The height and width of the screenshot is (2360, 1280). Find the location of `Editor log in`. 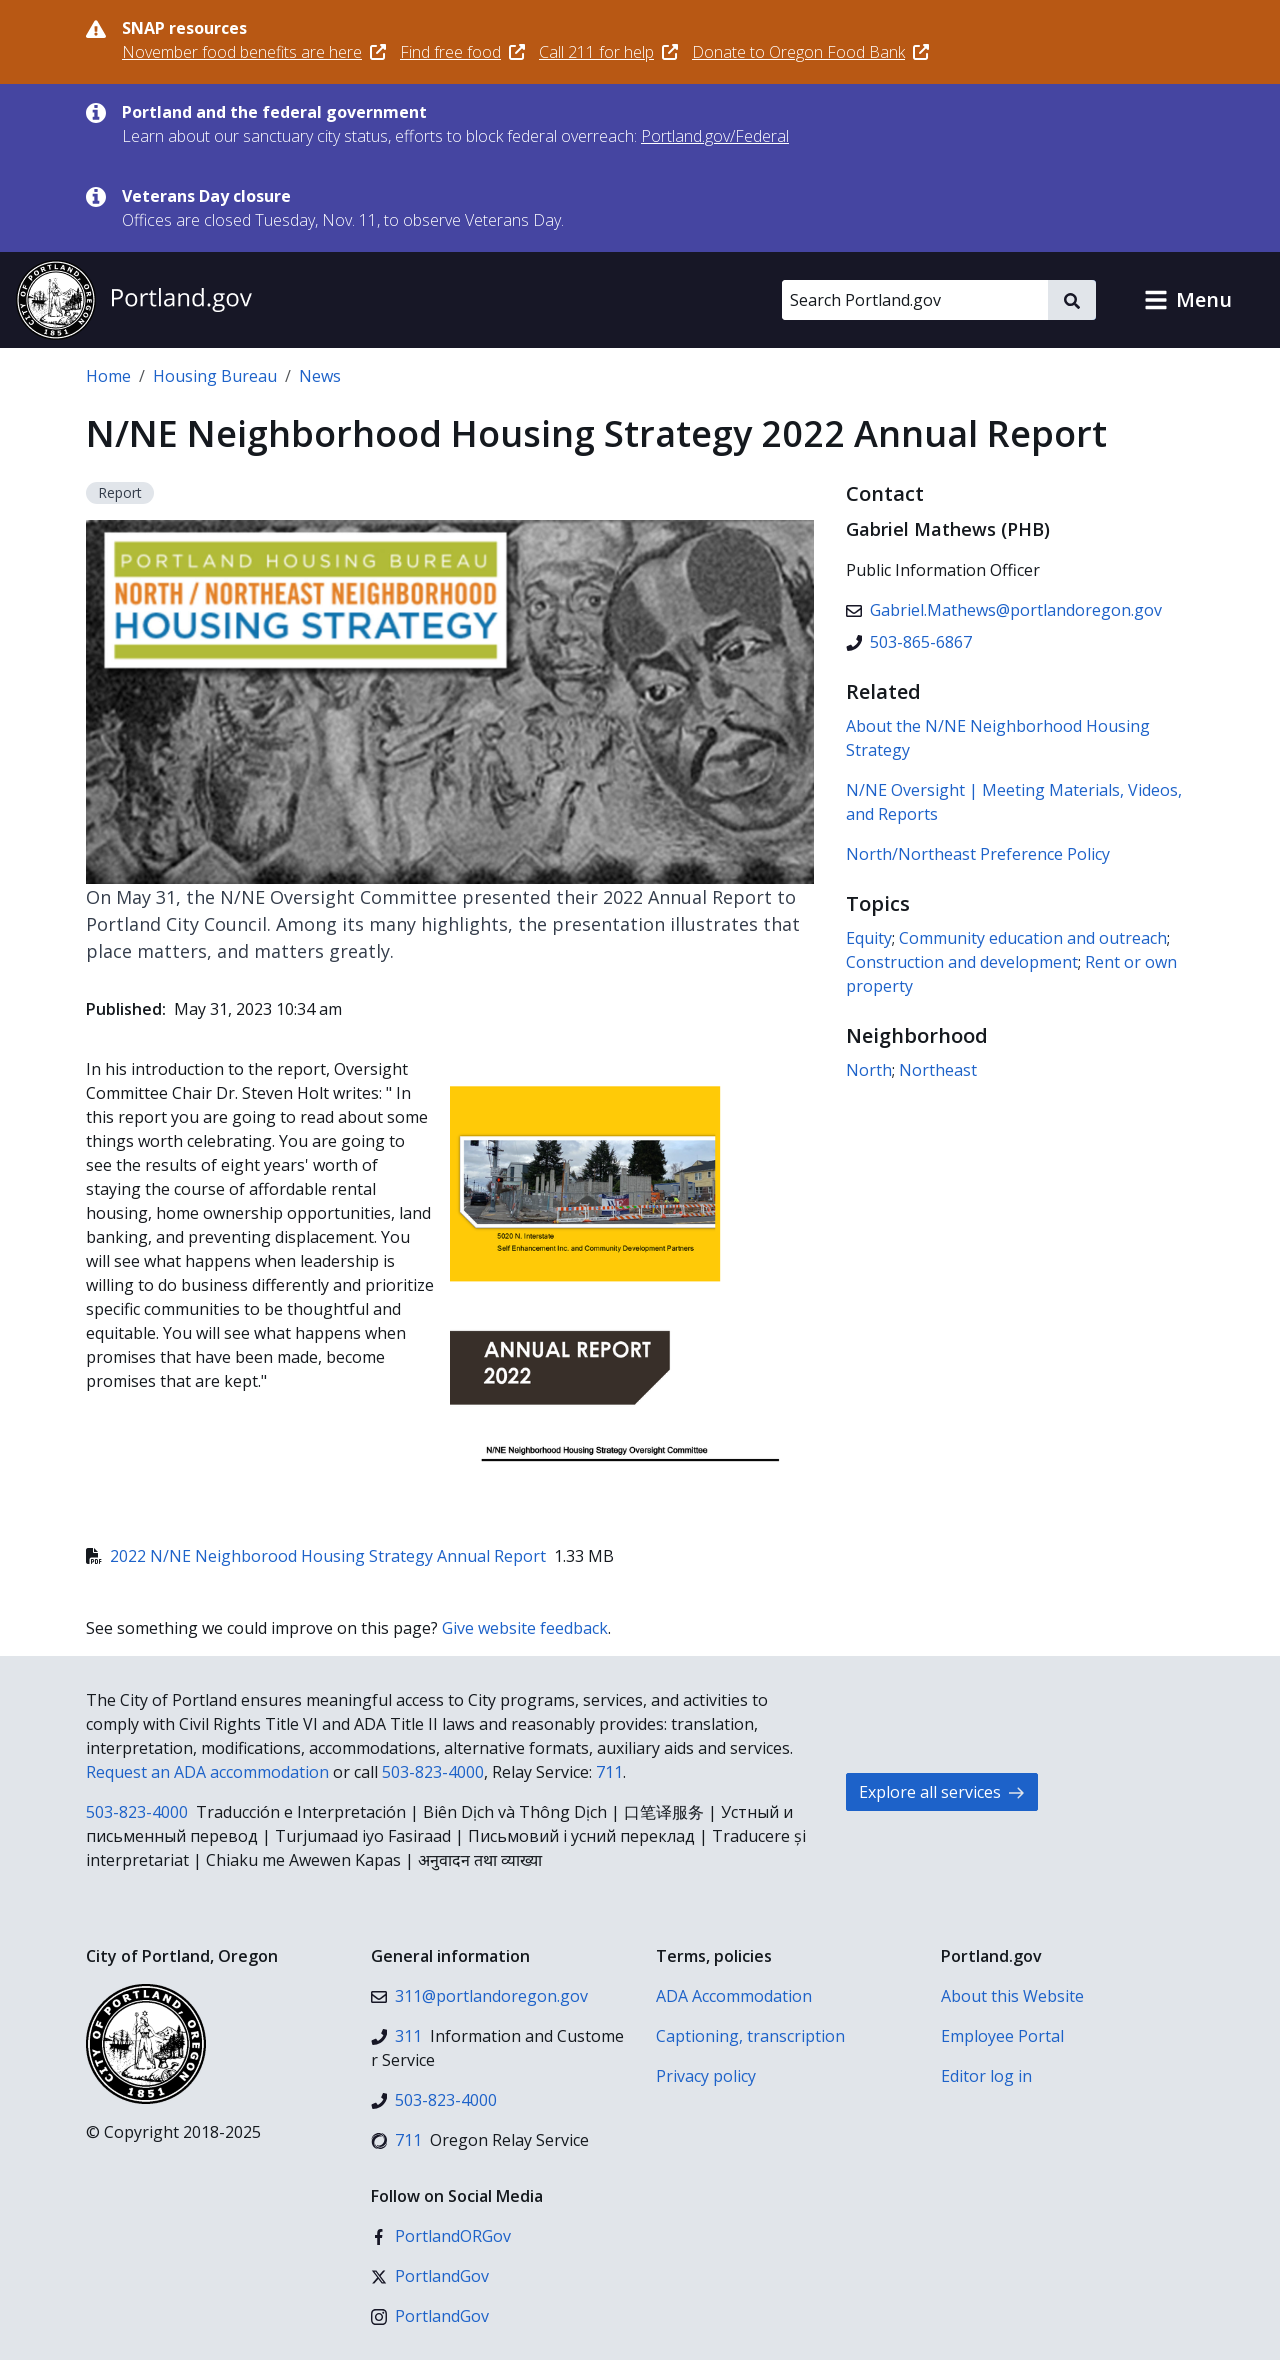

Editor log in is located at coordinates (986, 2076).